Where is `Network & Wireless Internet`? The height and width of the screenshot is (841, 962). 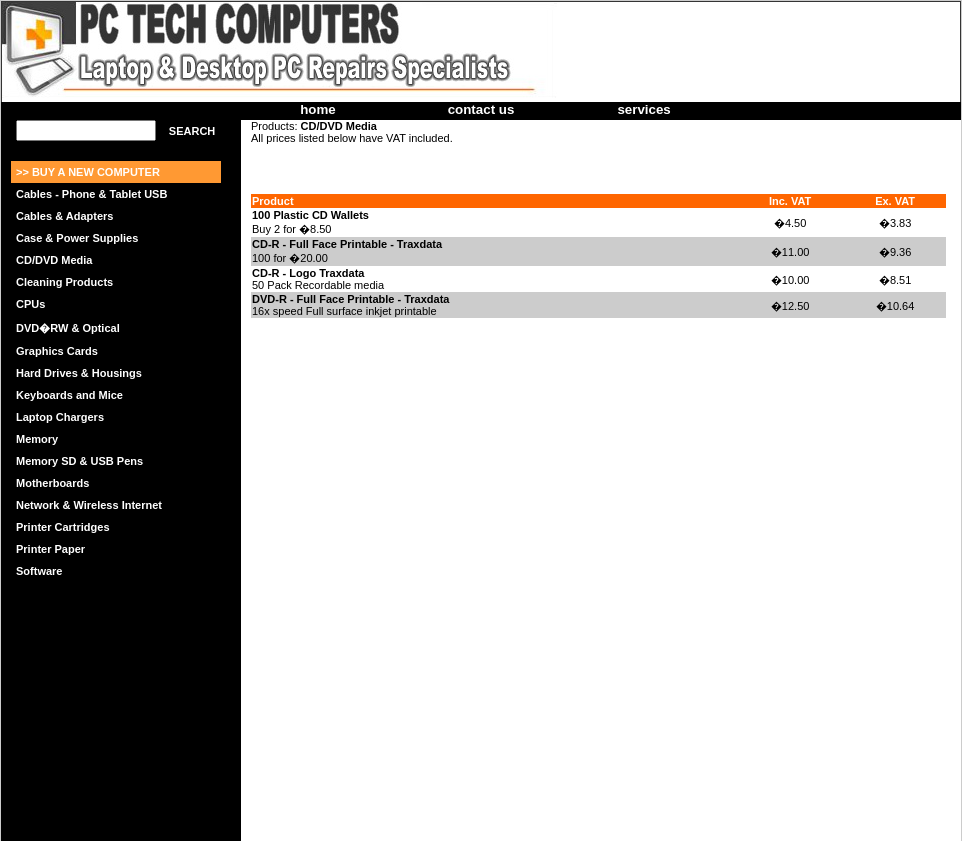 Network & Wireless Internet is located at coordinates (89, 505).